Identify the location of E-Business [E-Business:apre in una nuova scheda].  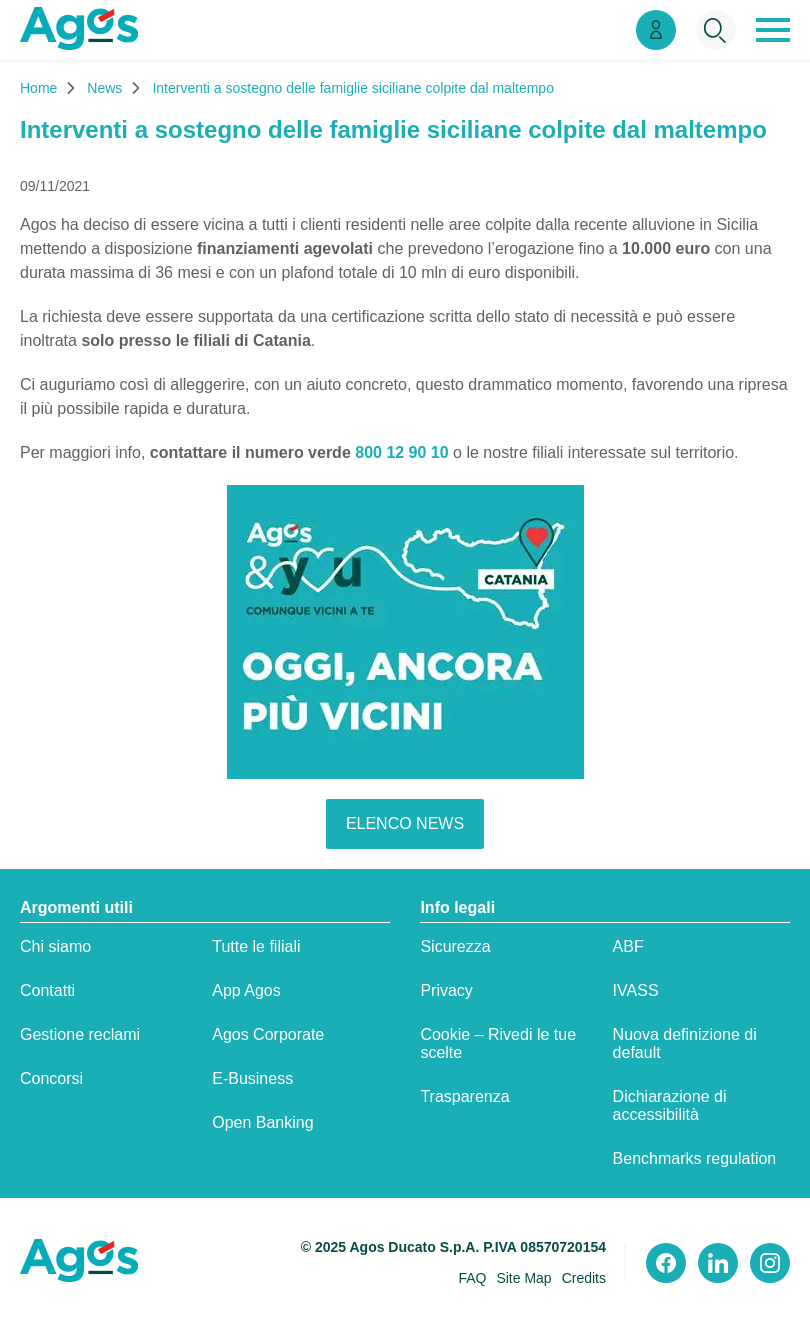
(252, 1078).